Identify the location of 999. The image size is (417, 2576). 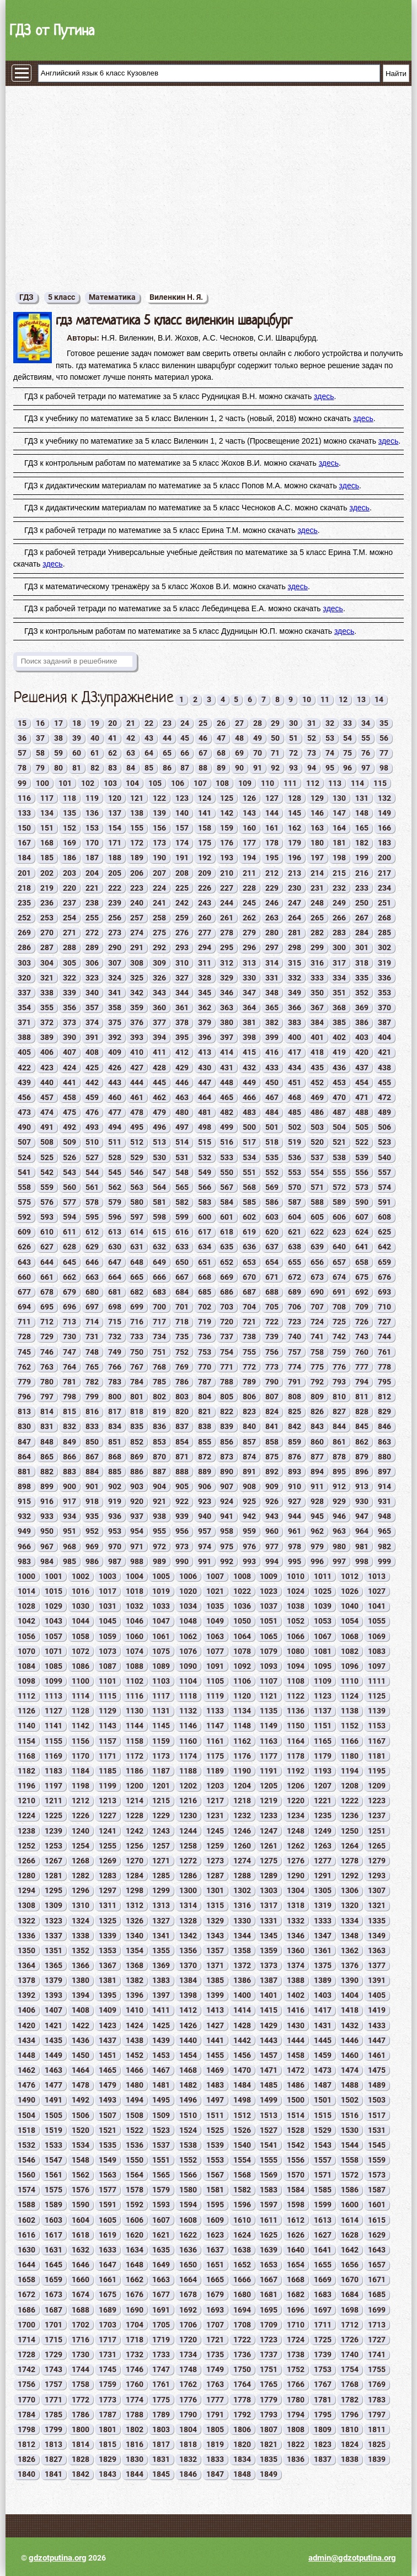
(384, 1561).